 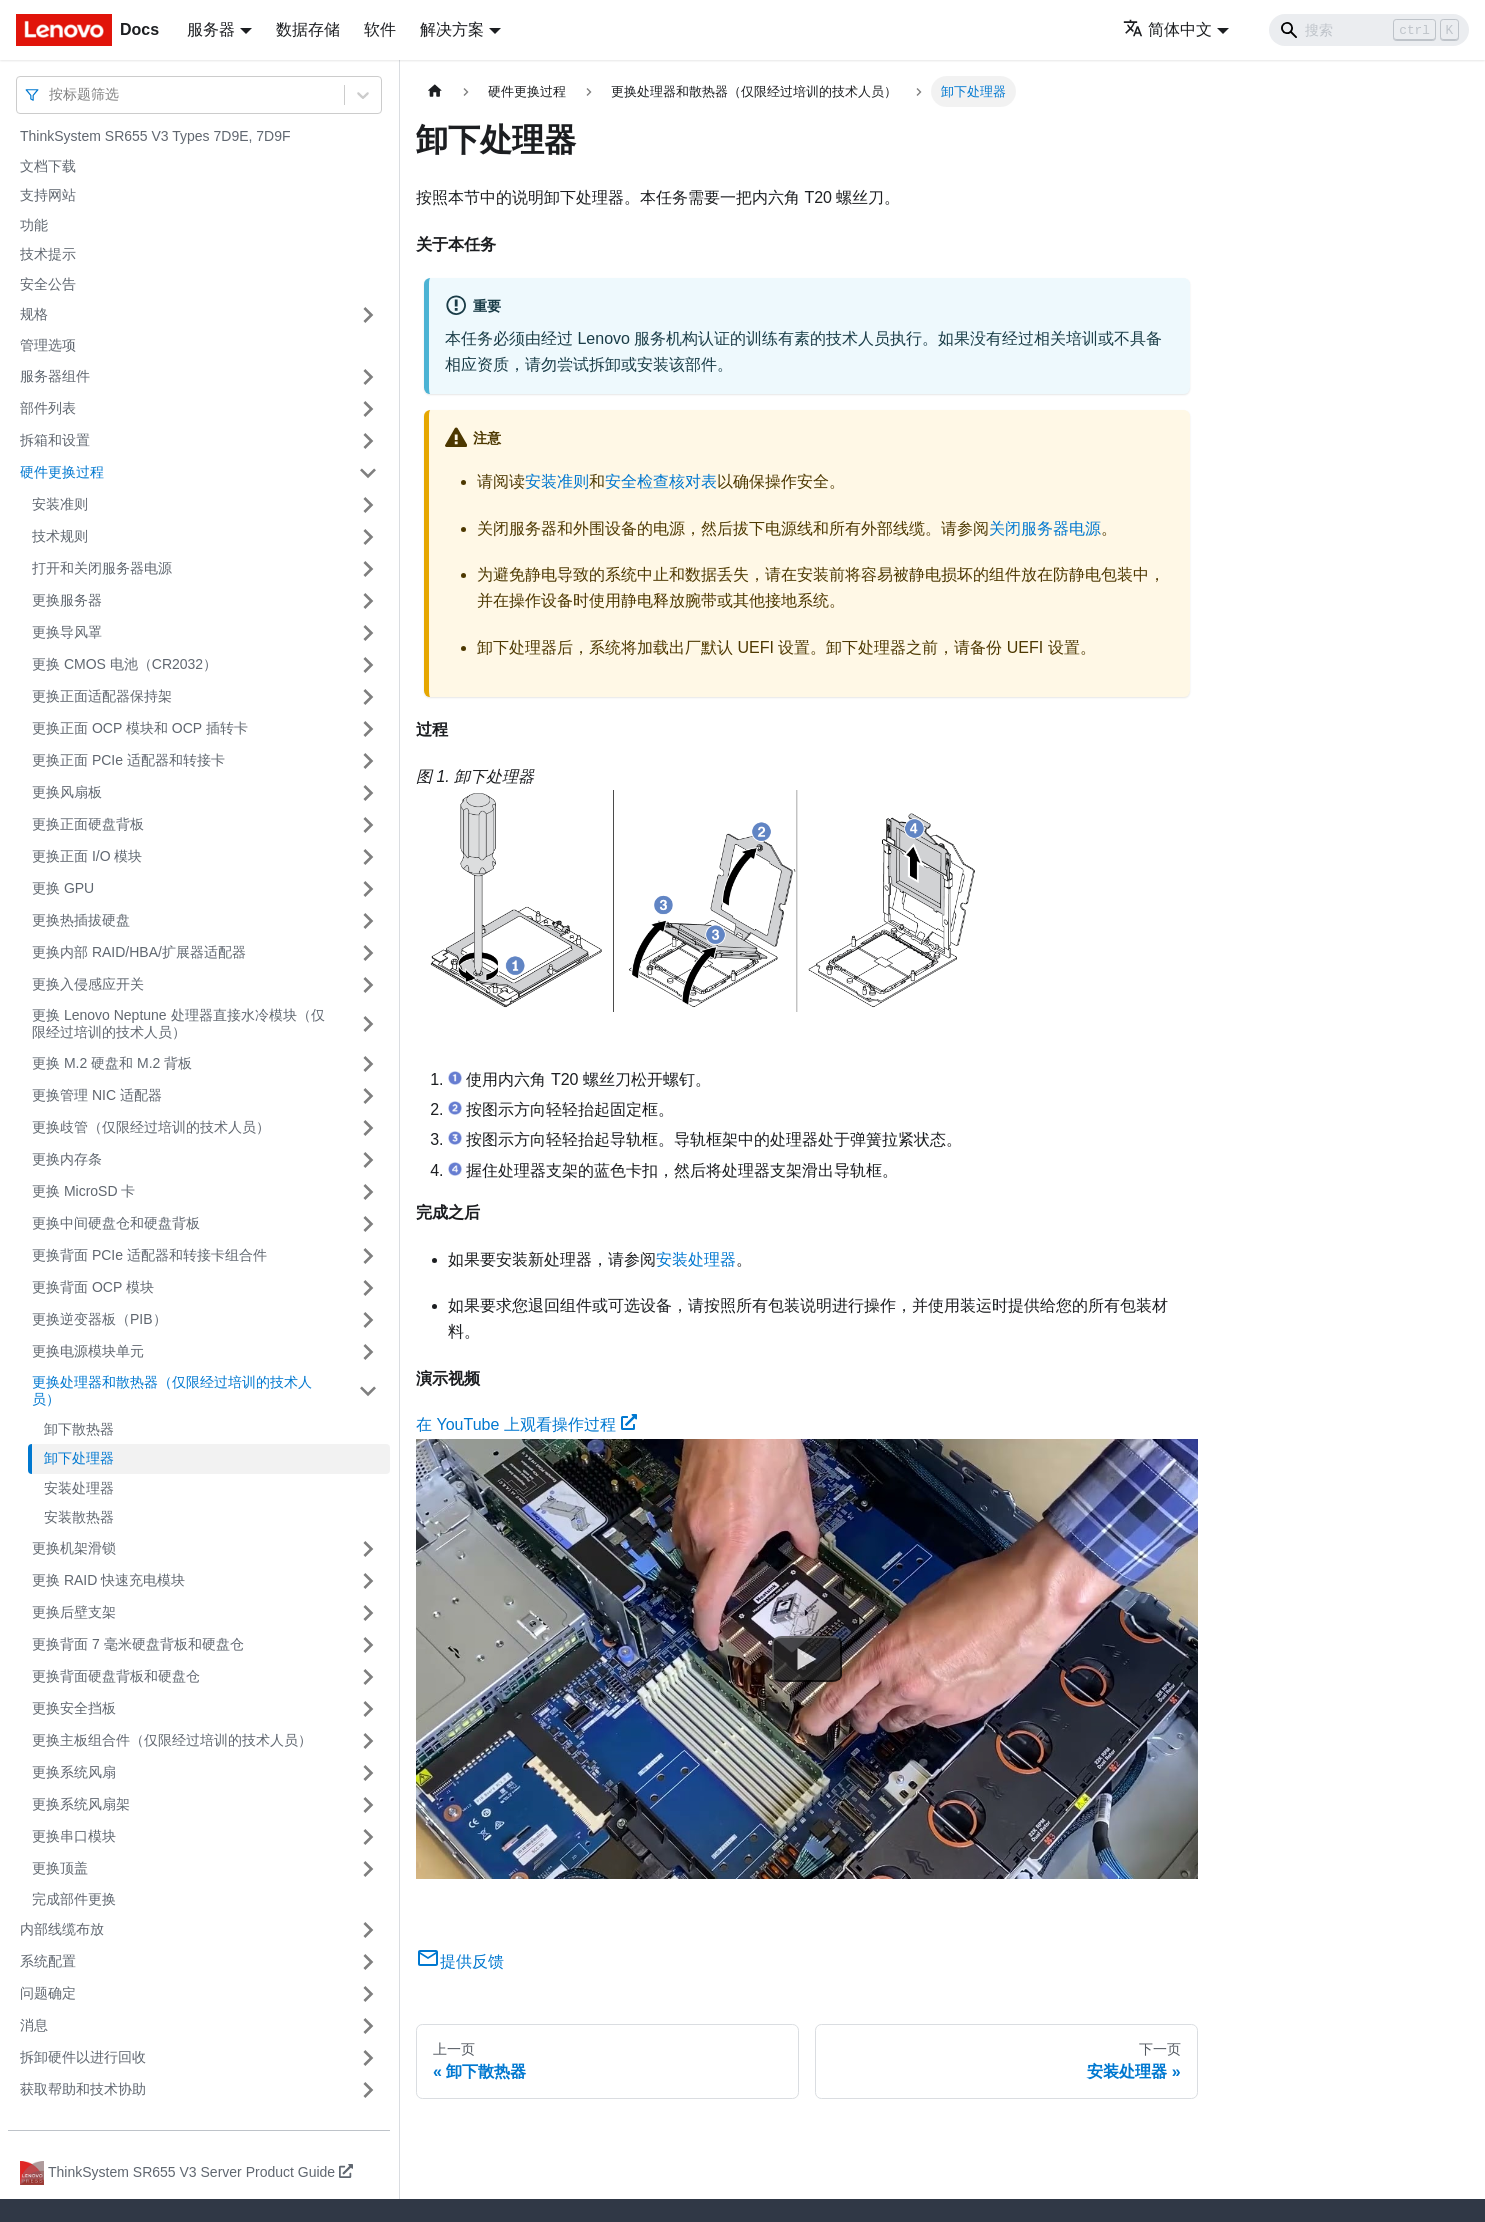 What do you see at coordinates (368, 315) in the screenshot?
I see `[打开/收起侧边栏菜单「规格」]` at bounding box center [368, 315].